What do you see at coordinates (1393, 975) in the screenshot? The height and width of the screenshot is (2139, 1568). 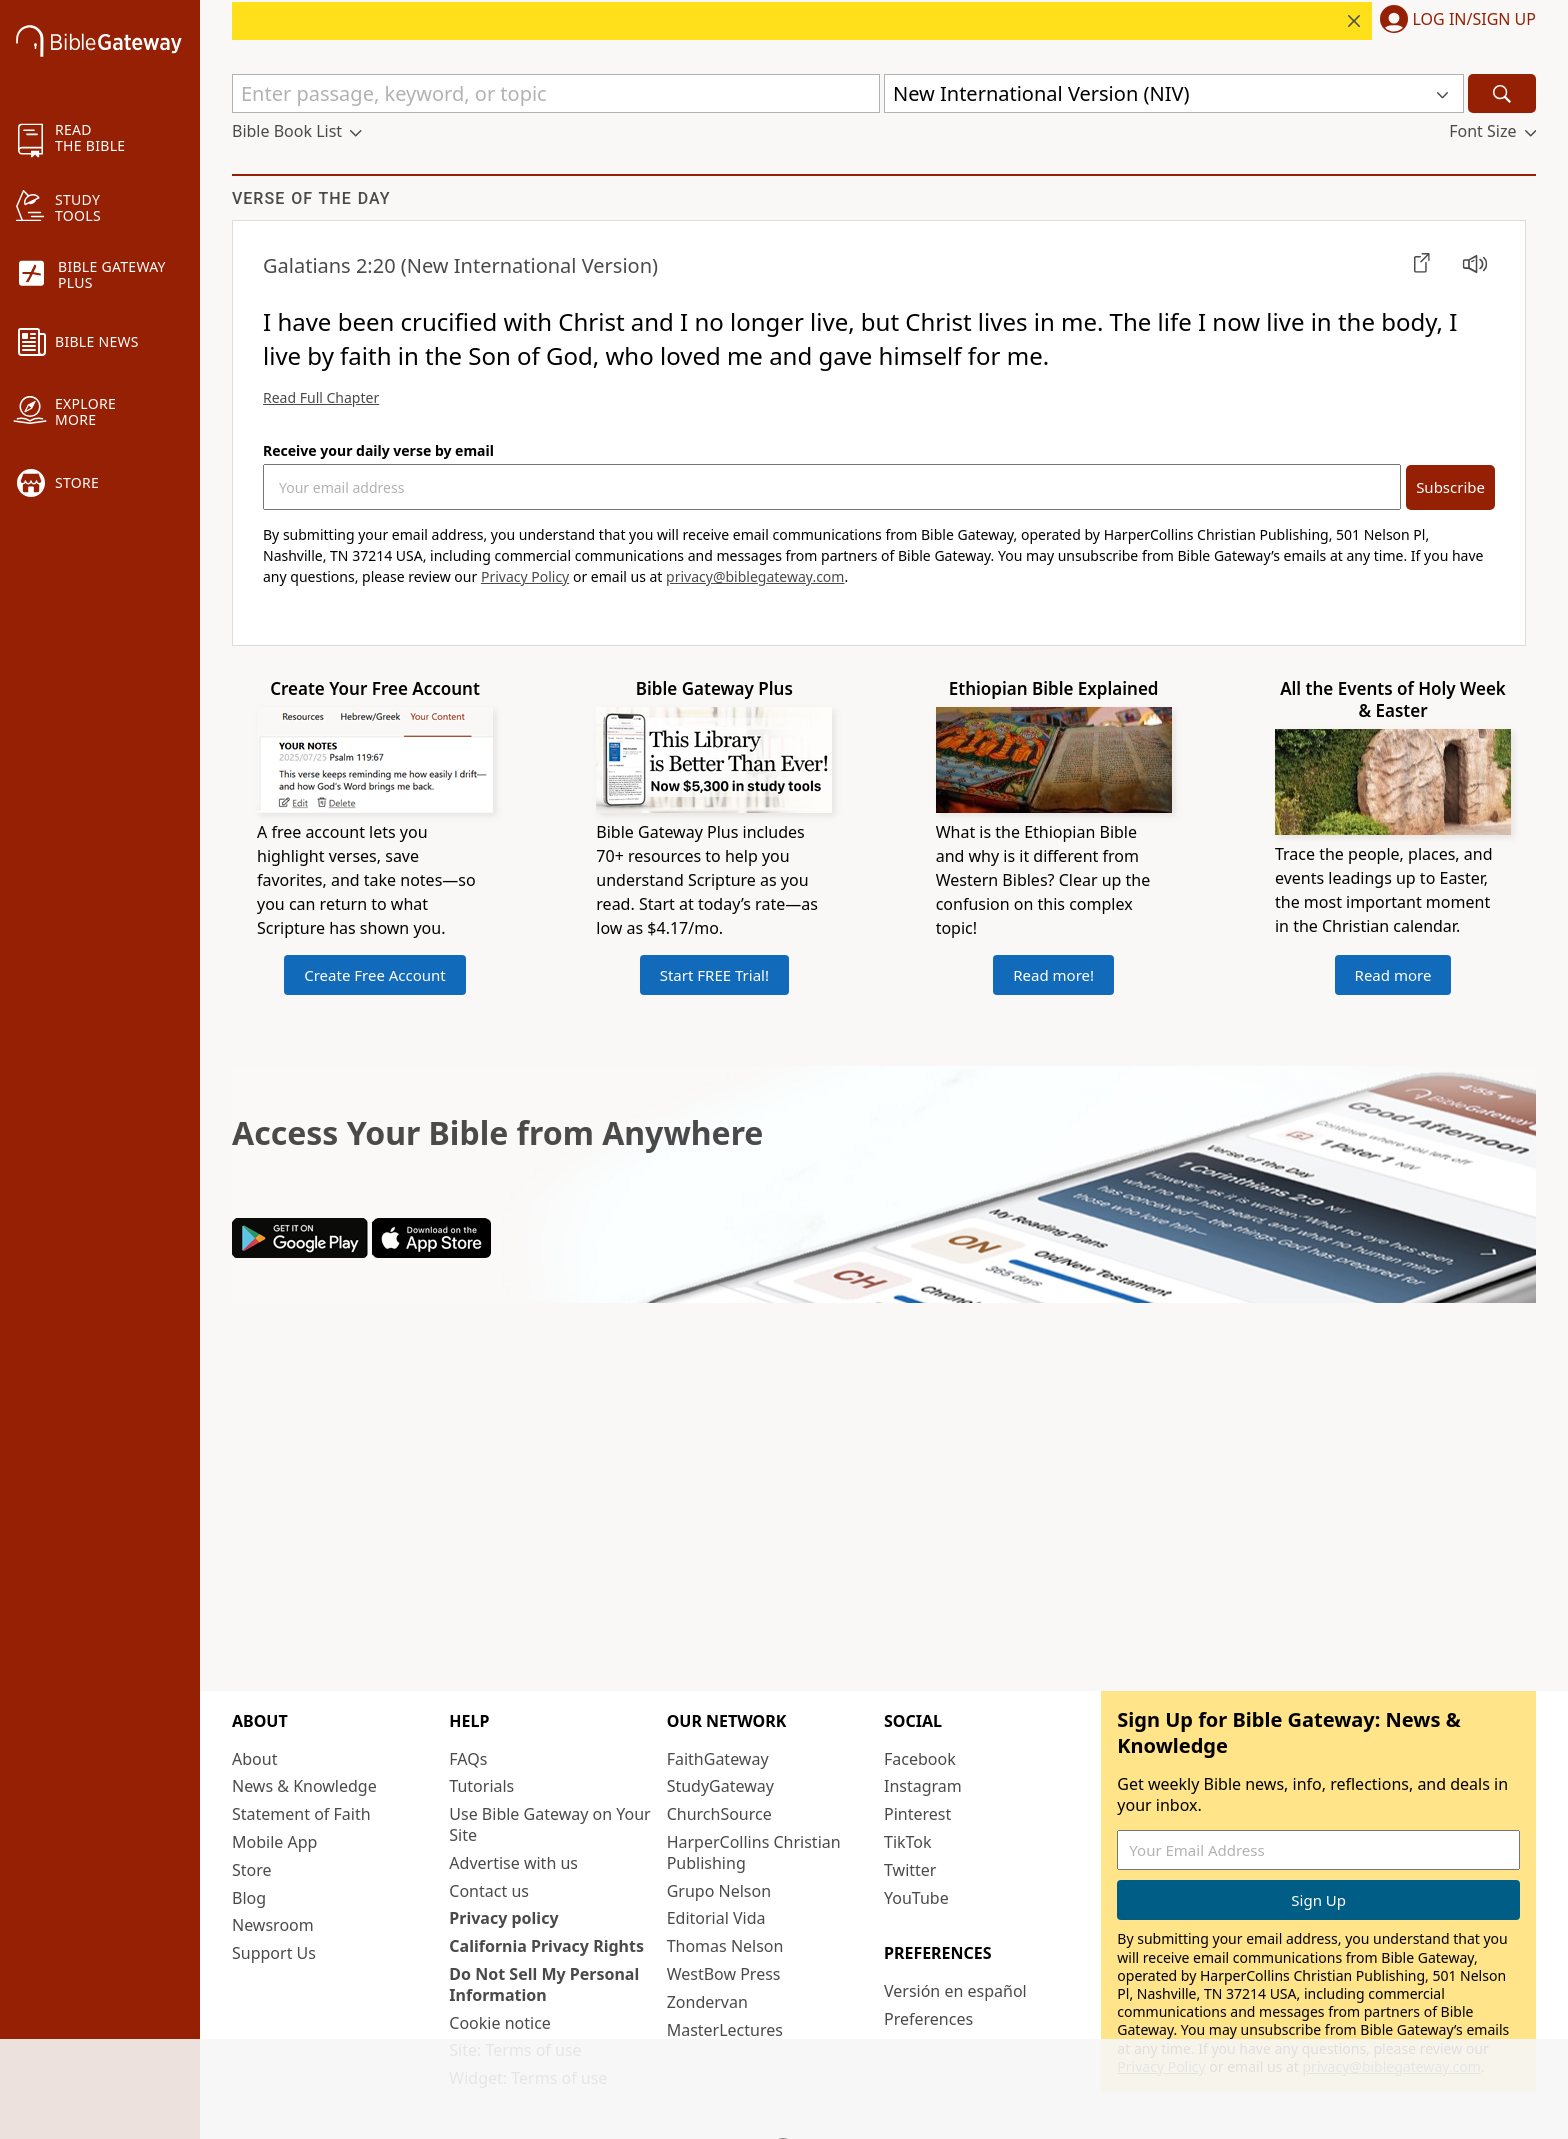 I see `Read more` at bounding box center [1393, 975].